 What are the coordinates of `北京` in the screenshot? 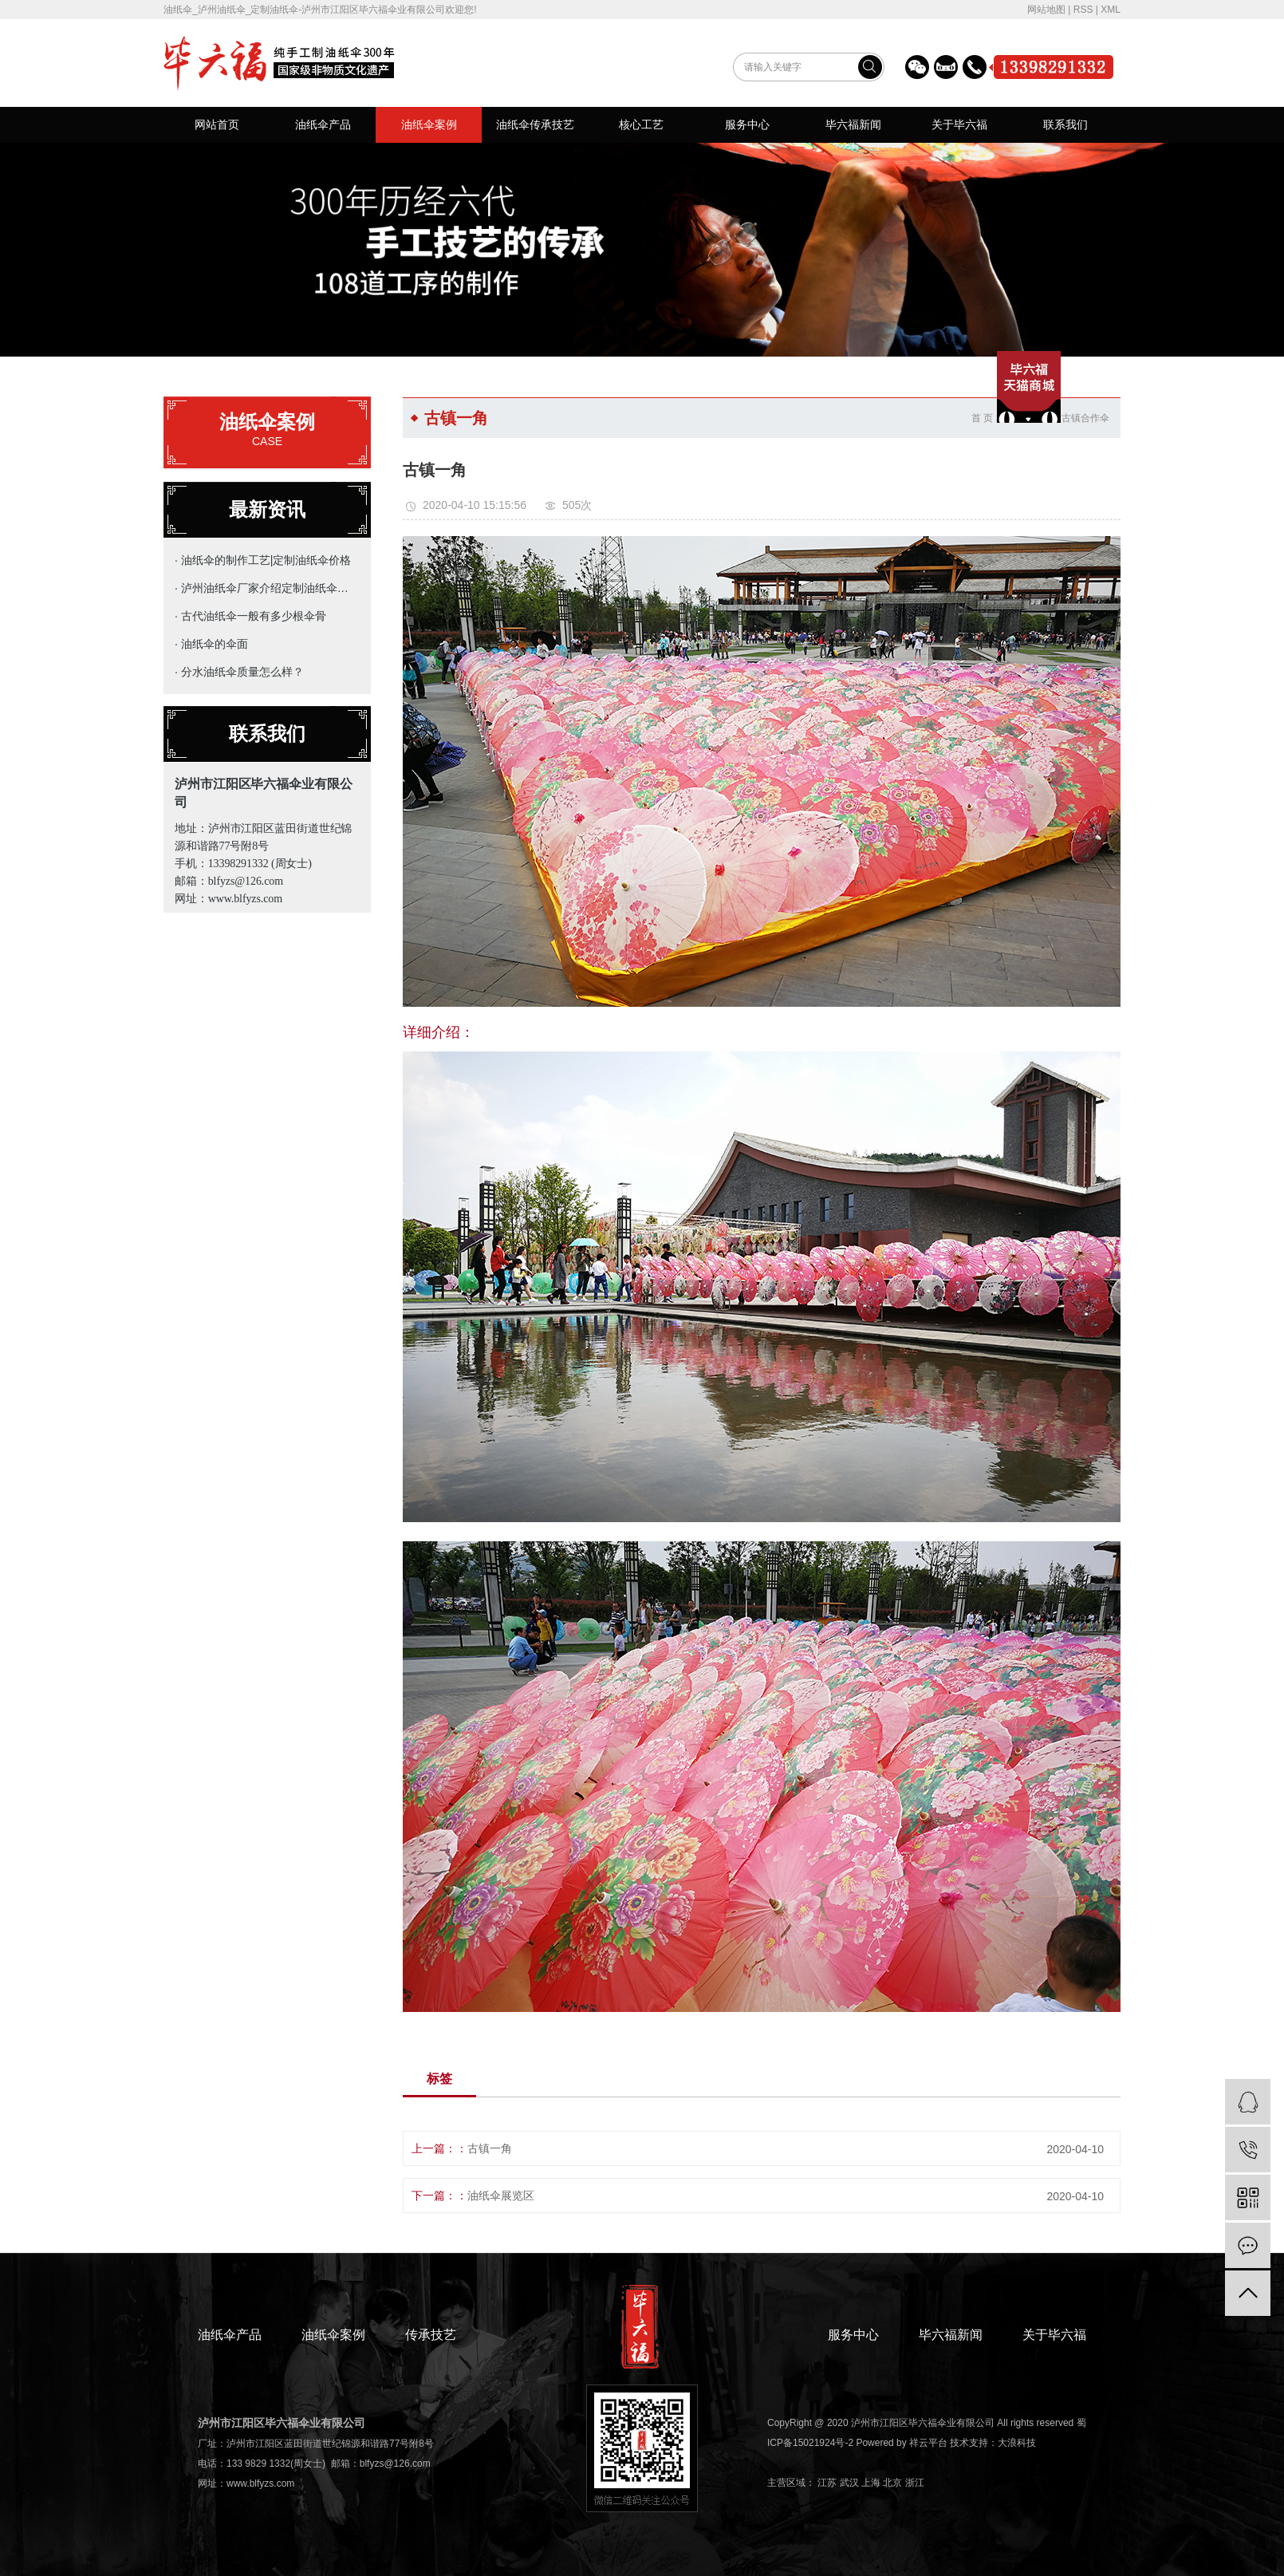 It's located at (892, 2482).